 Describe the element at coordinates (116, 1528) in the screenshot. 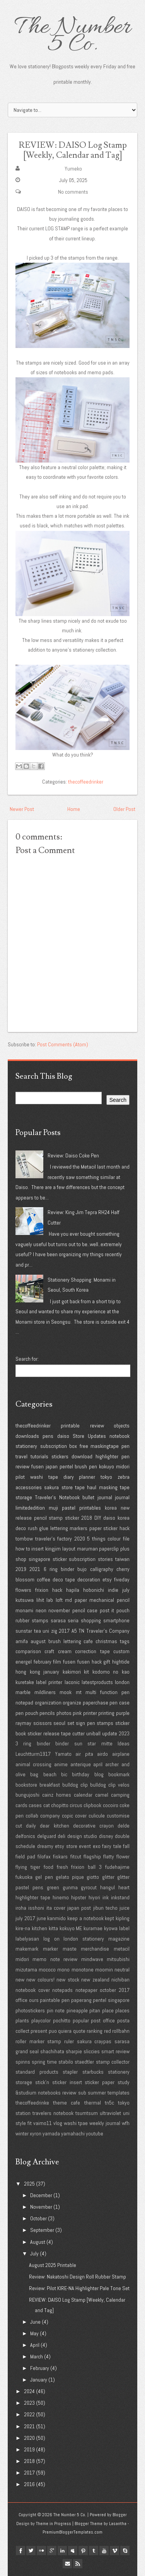

I see `sticker hack` at that location.